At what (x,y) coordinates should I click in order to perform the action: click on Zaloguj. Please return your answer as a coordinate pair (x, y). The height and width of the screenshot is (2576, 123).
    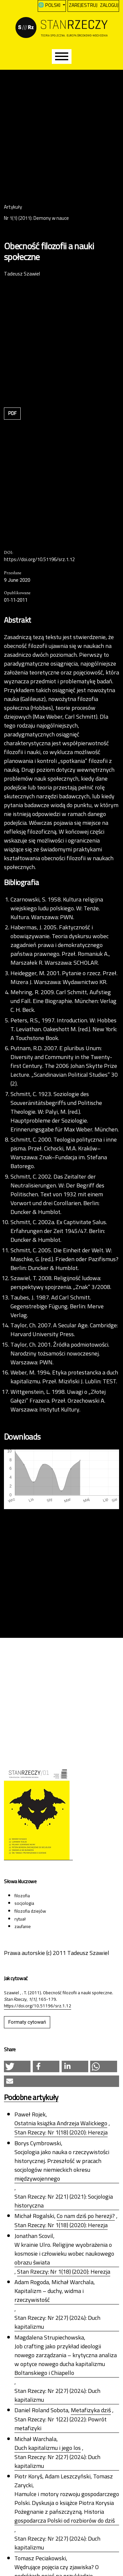
    Looking at the image, I should click on (109, 5).